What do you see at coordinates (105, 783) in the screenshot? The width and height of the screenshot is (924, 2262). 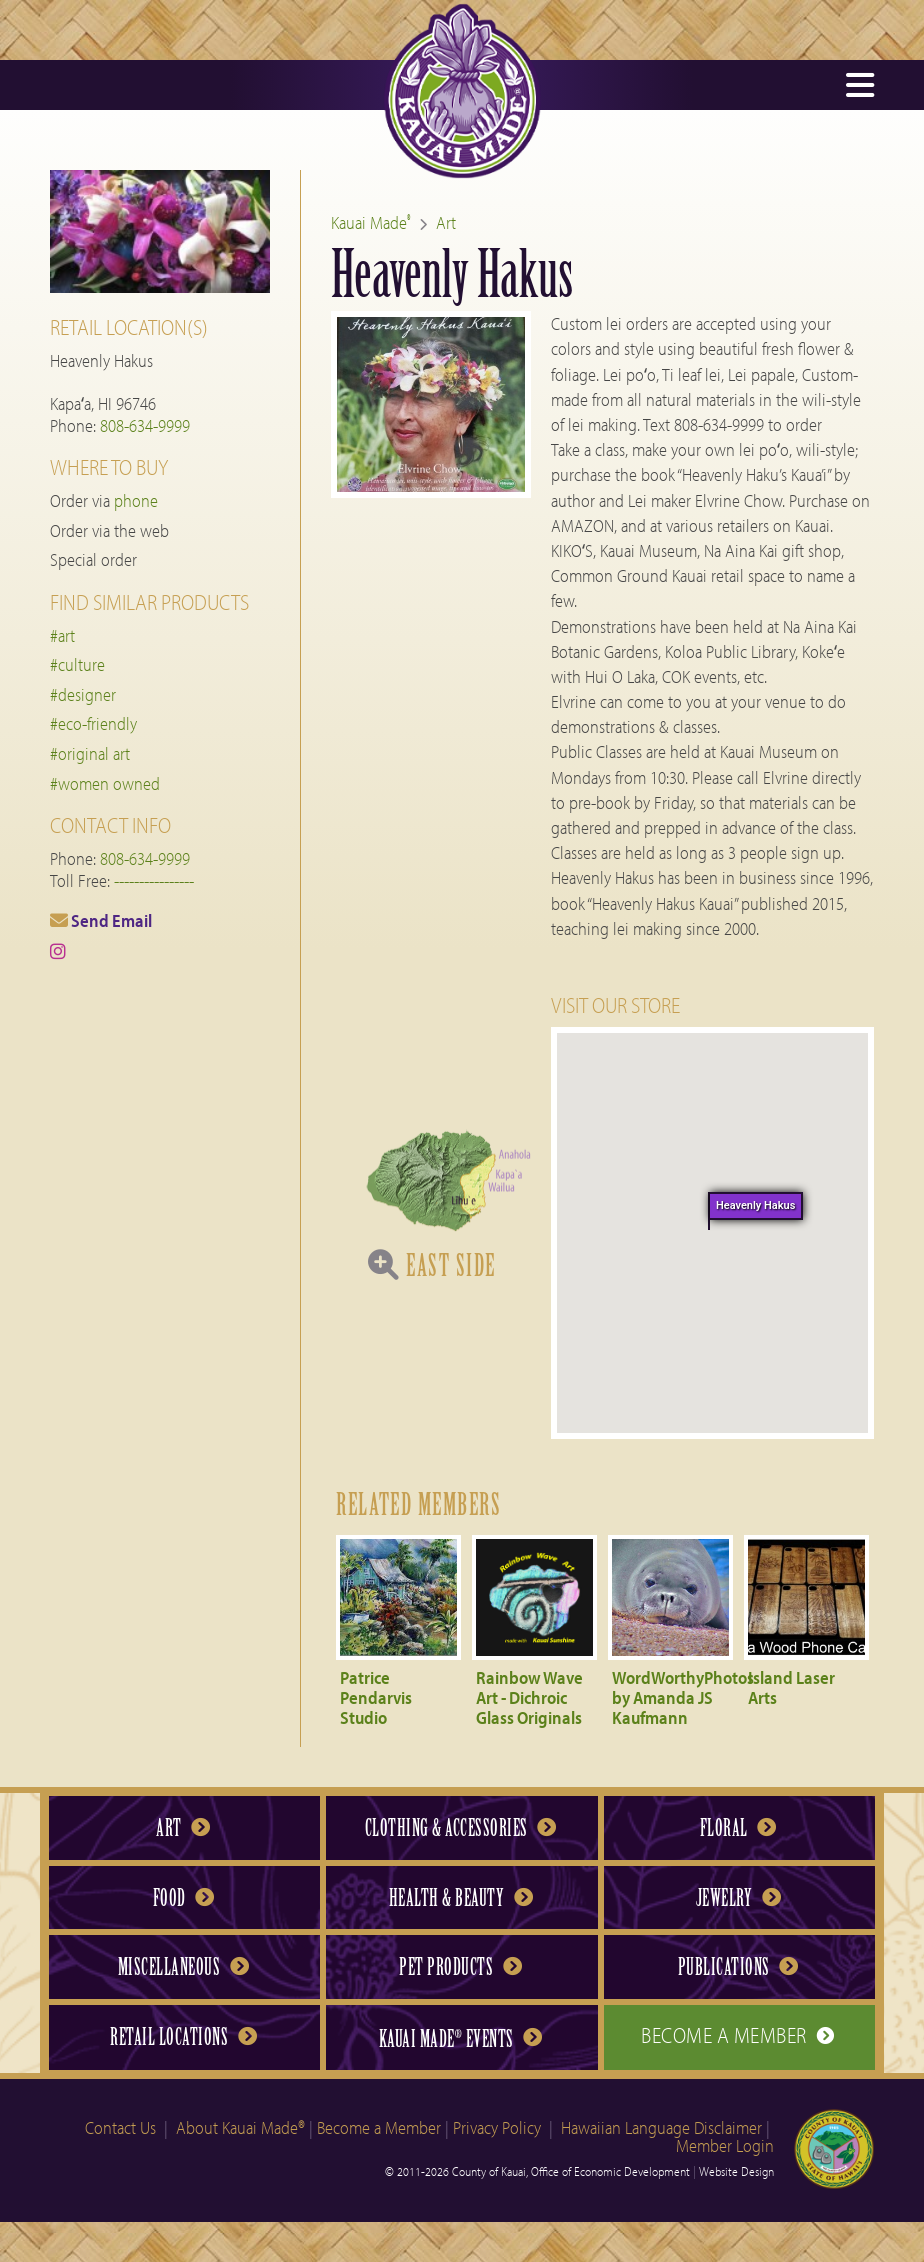 I see `#women owned [tag women owned]` at bounding box center [105, 783].